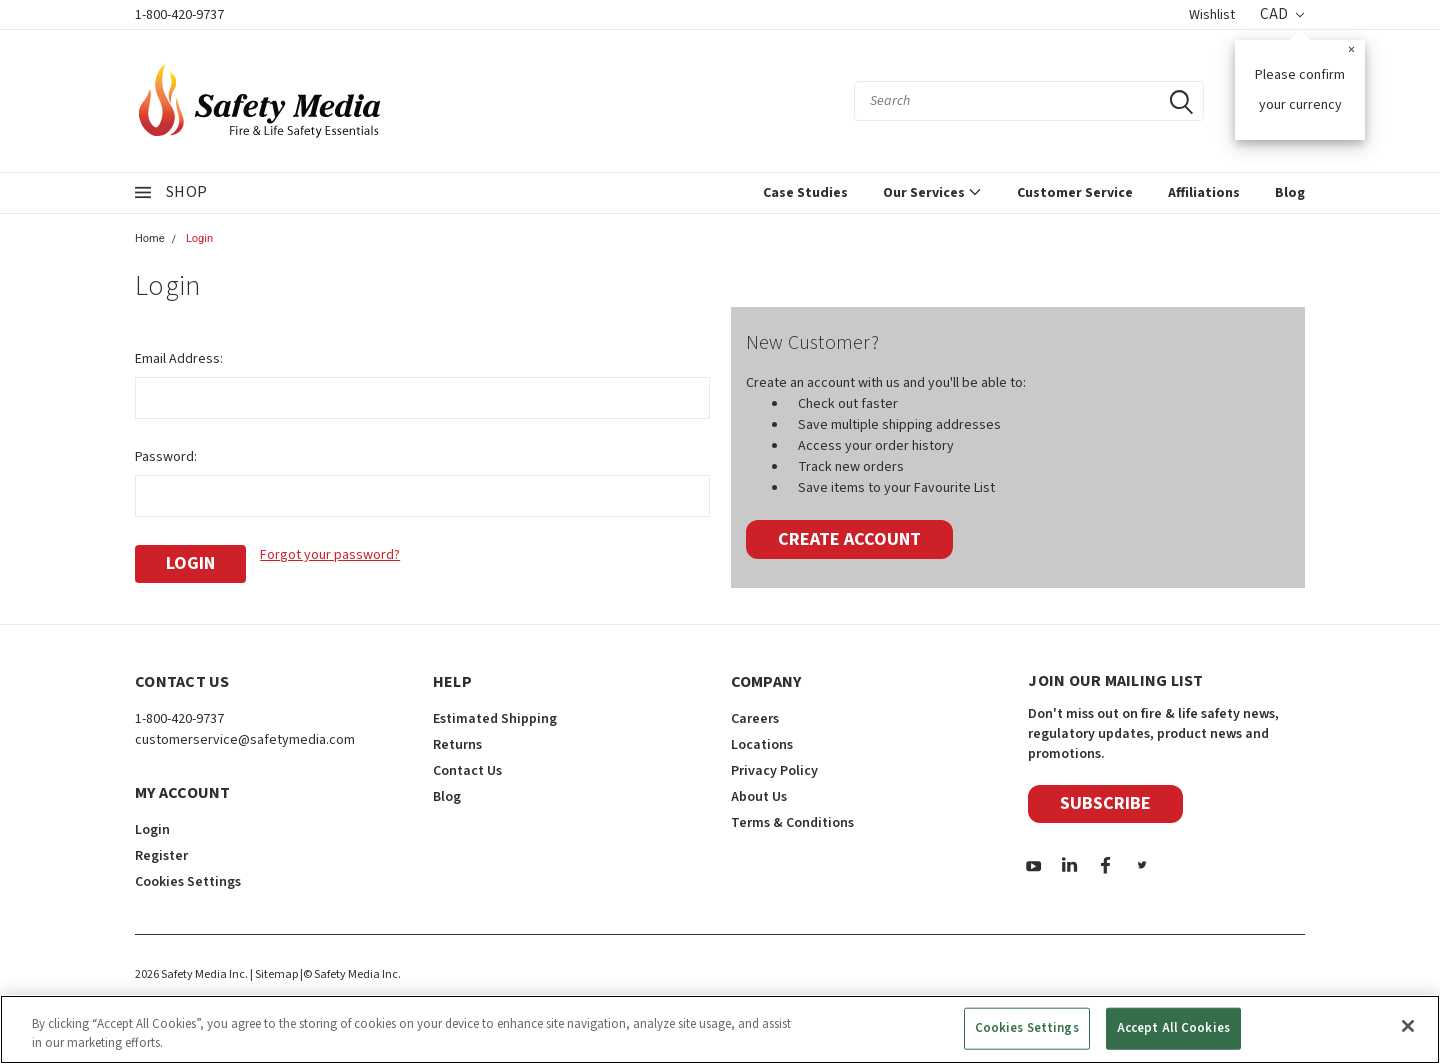  Describe the element at coordinates (199, 238) in the screenshot. I see `Login` at that location.